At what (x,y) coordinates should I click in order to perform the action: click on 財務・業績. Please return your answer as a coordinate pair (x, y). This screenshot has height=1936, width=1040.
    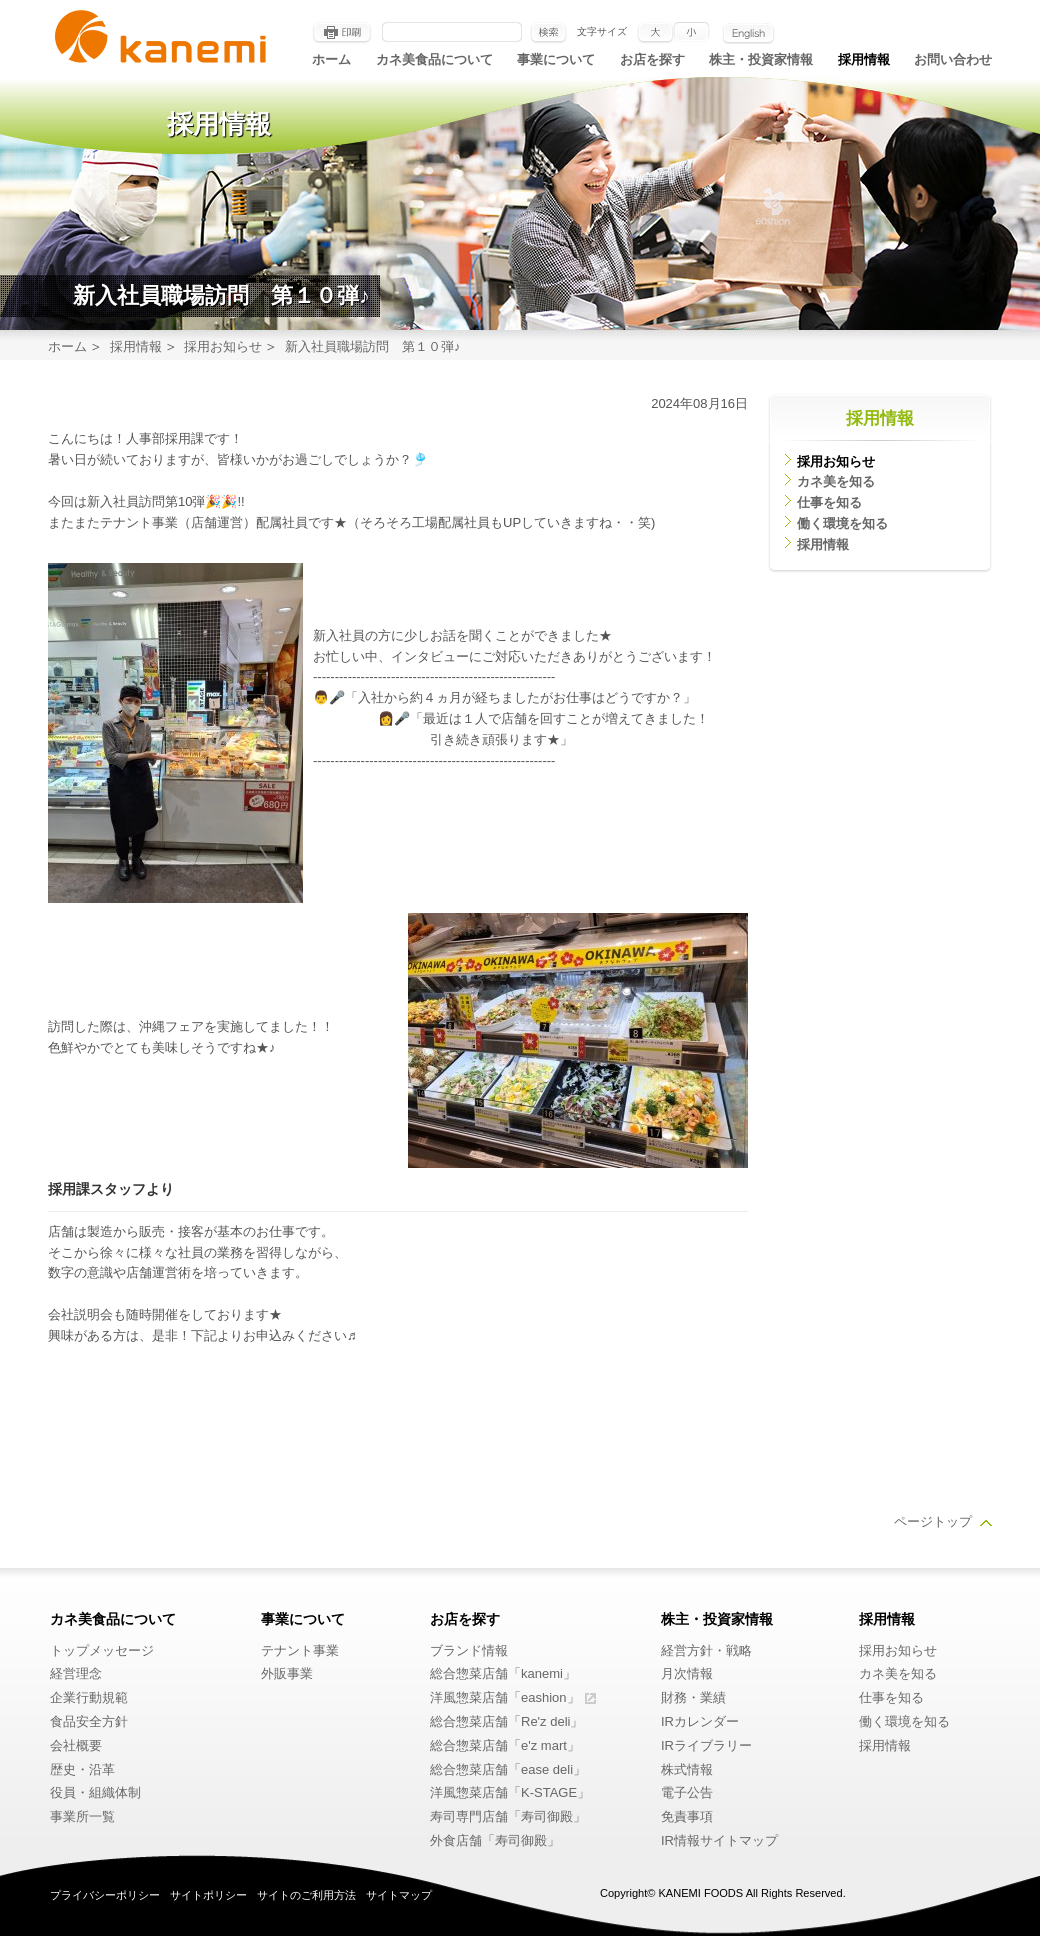
    Looking at the image, I should click on (693, 1697).